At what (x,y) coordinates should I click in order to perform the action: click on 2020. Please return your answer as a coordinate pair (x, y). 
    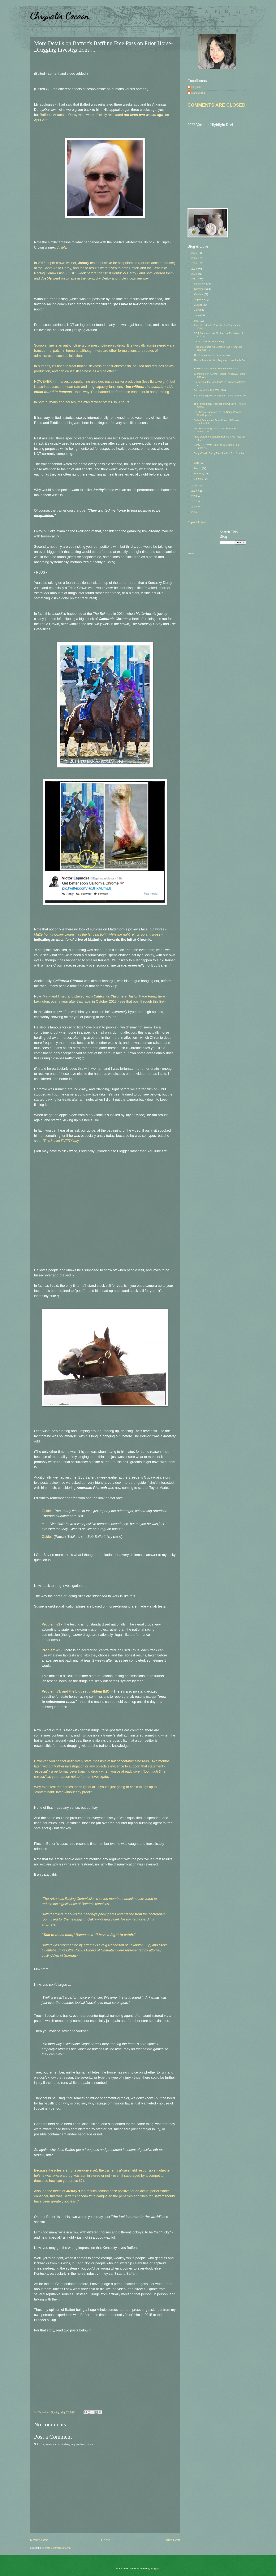
    Looking at the image, I should click on (194, 485).